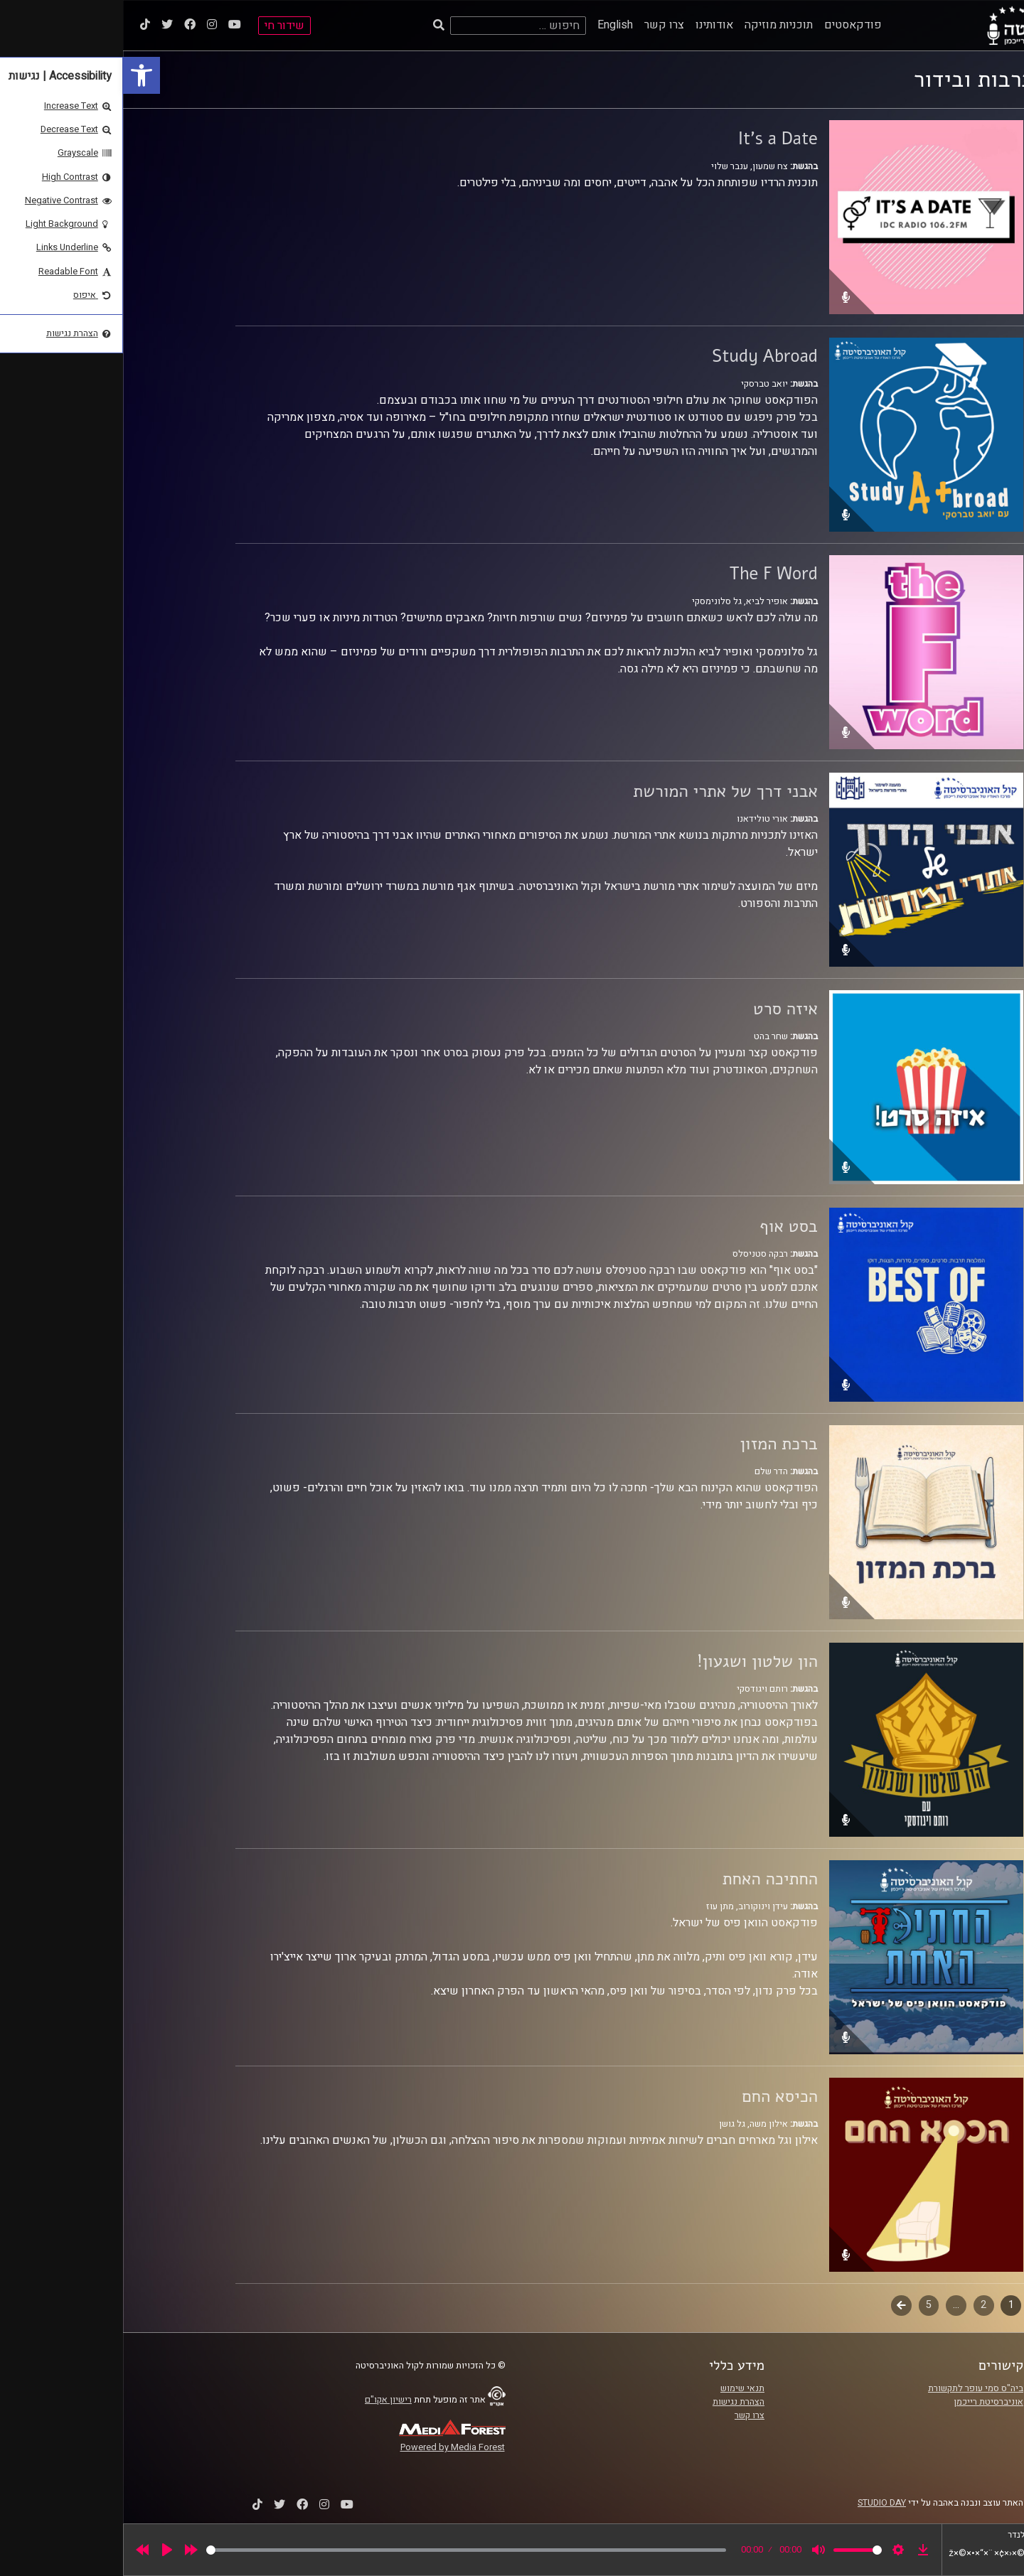 This screenshot has height=2576, width=1024. What do you see at coordinates (656, 24) in the screenshot?
I see `תוכניות מוזיקה [link]` at bounding box center [656, 24].